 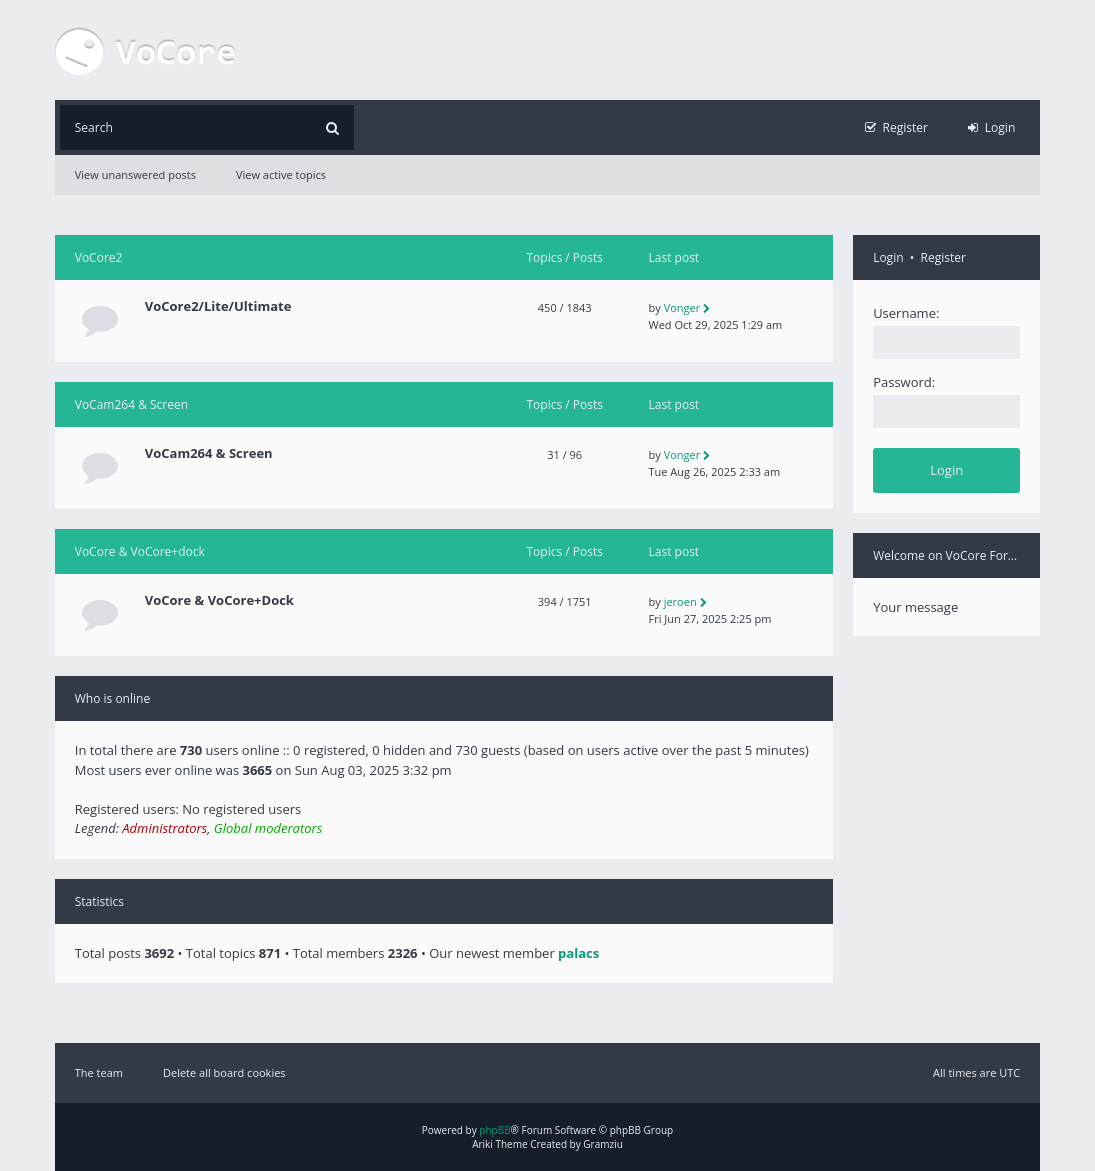 I want to click on Vonger, so click(x=682, y=307).